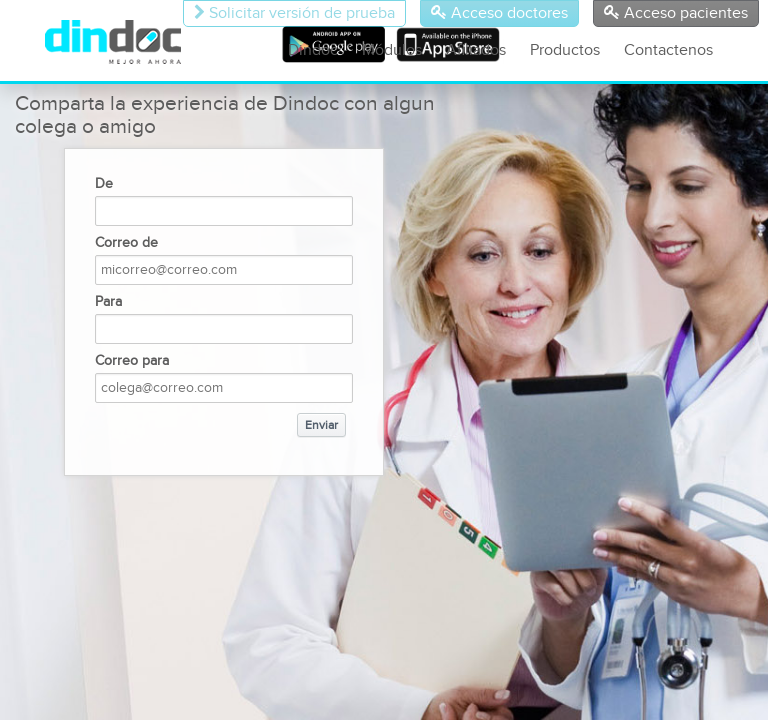  What do you see at coordinates (104, 184) in the screenshot?
I see `De` at bounding box center [104, 184].